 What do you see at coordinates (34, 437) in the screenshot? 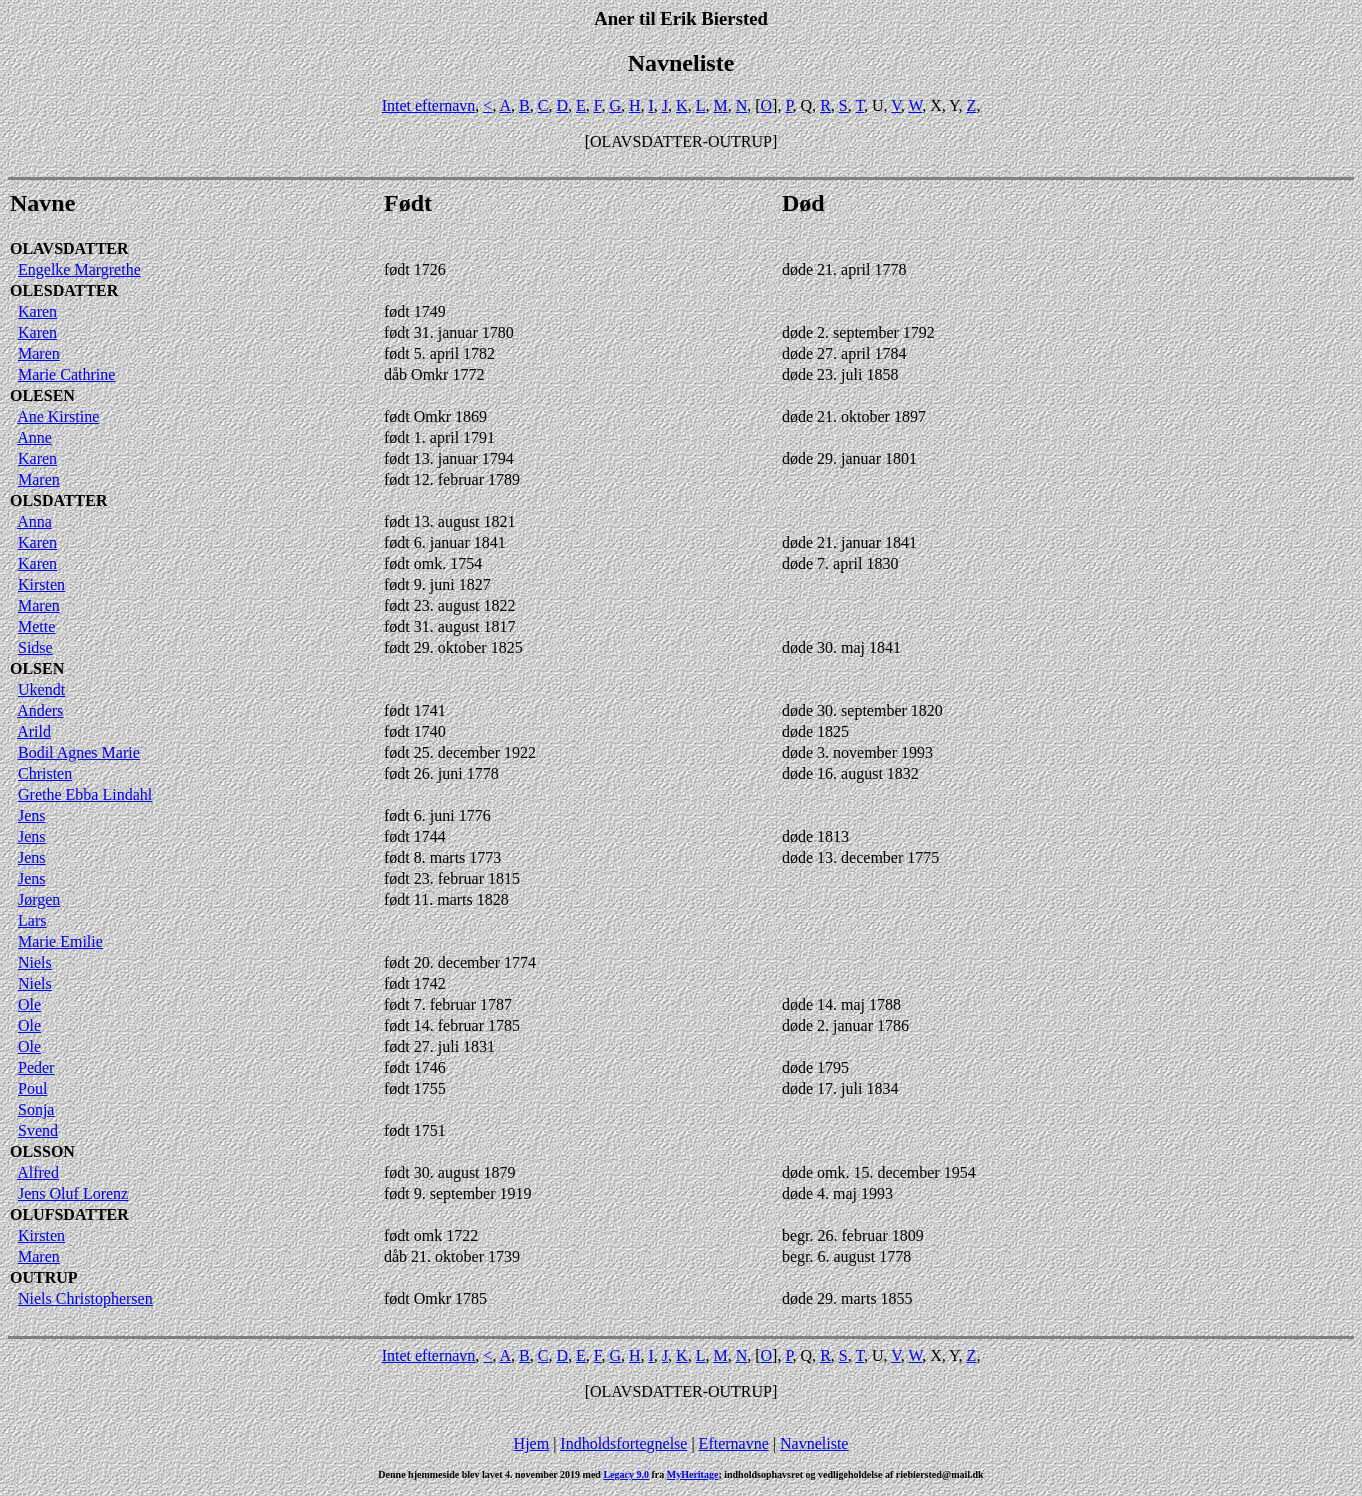
I see `Anne` at bounding box center [34, 437].